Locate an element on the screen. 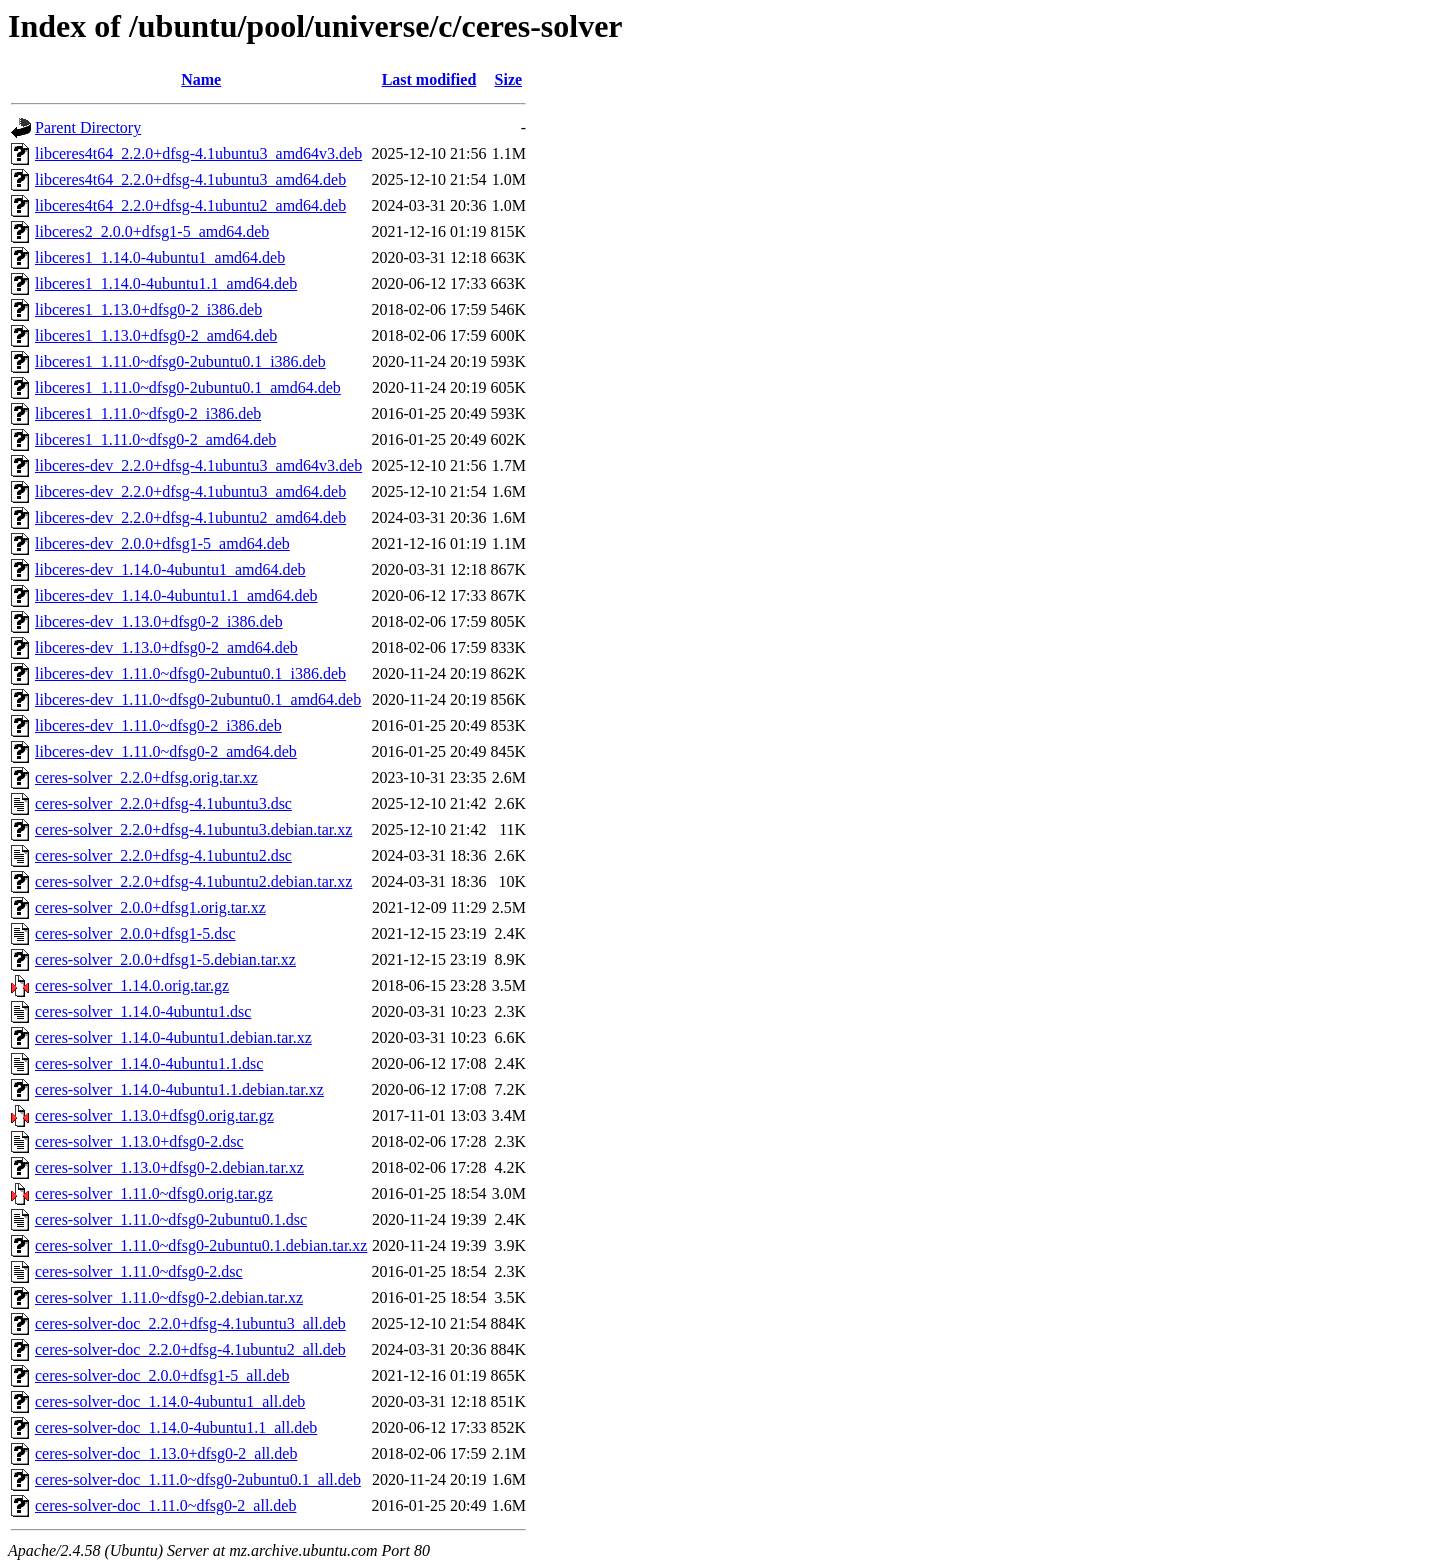  ceres-solver_2.2.0+dfsg-4.1ubuntu3.debian.tar.xz is located at coordinates (193, 829).